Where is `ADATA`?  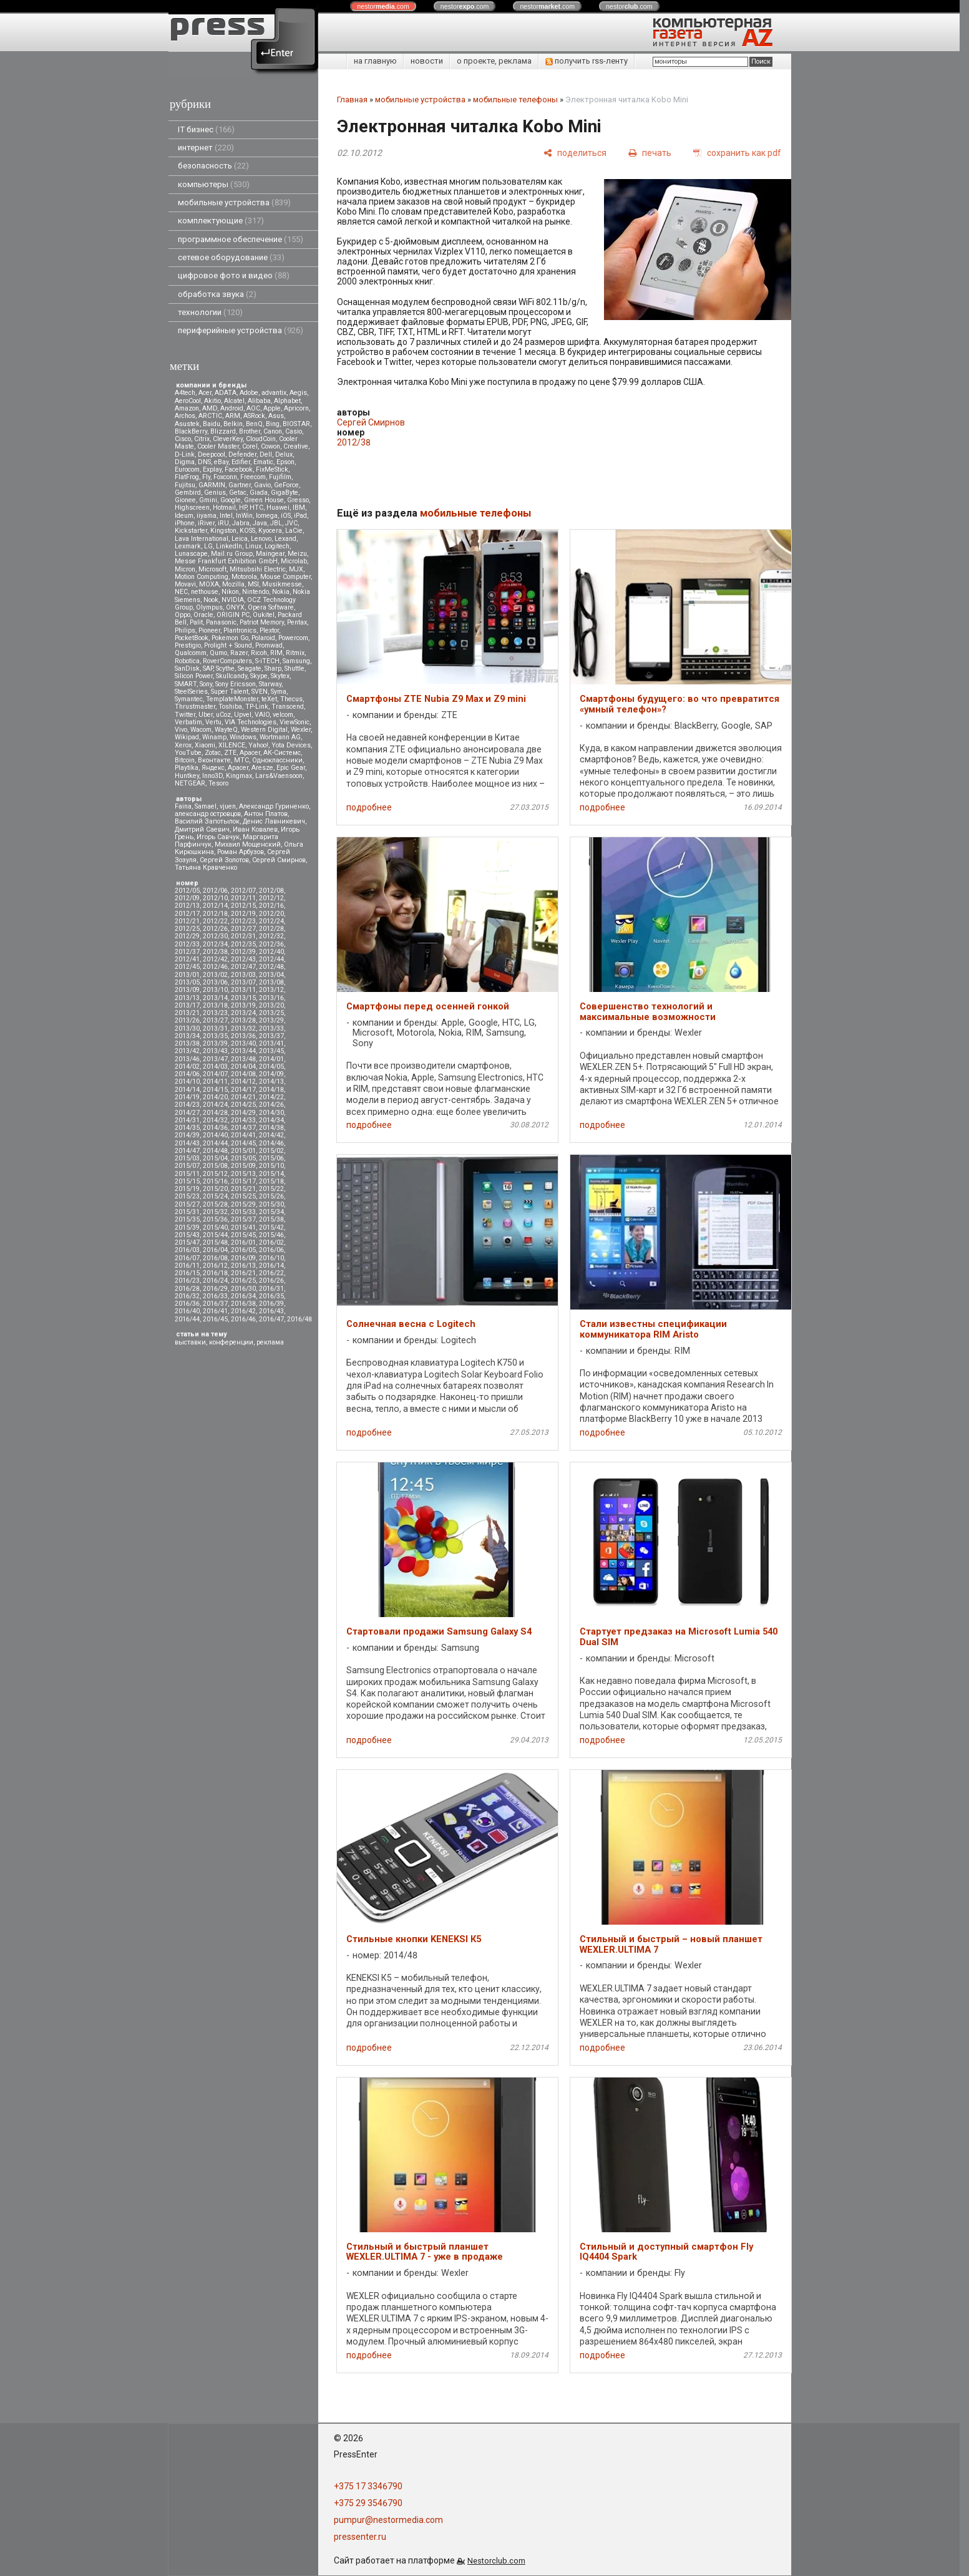
ADATA is located at coordinates (225, 393).